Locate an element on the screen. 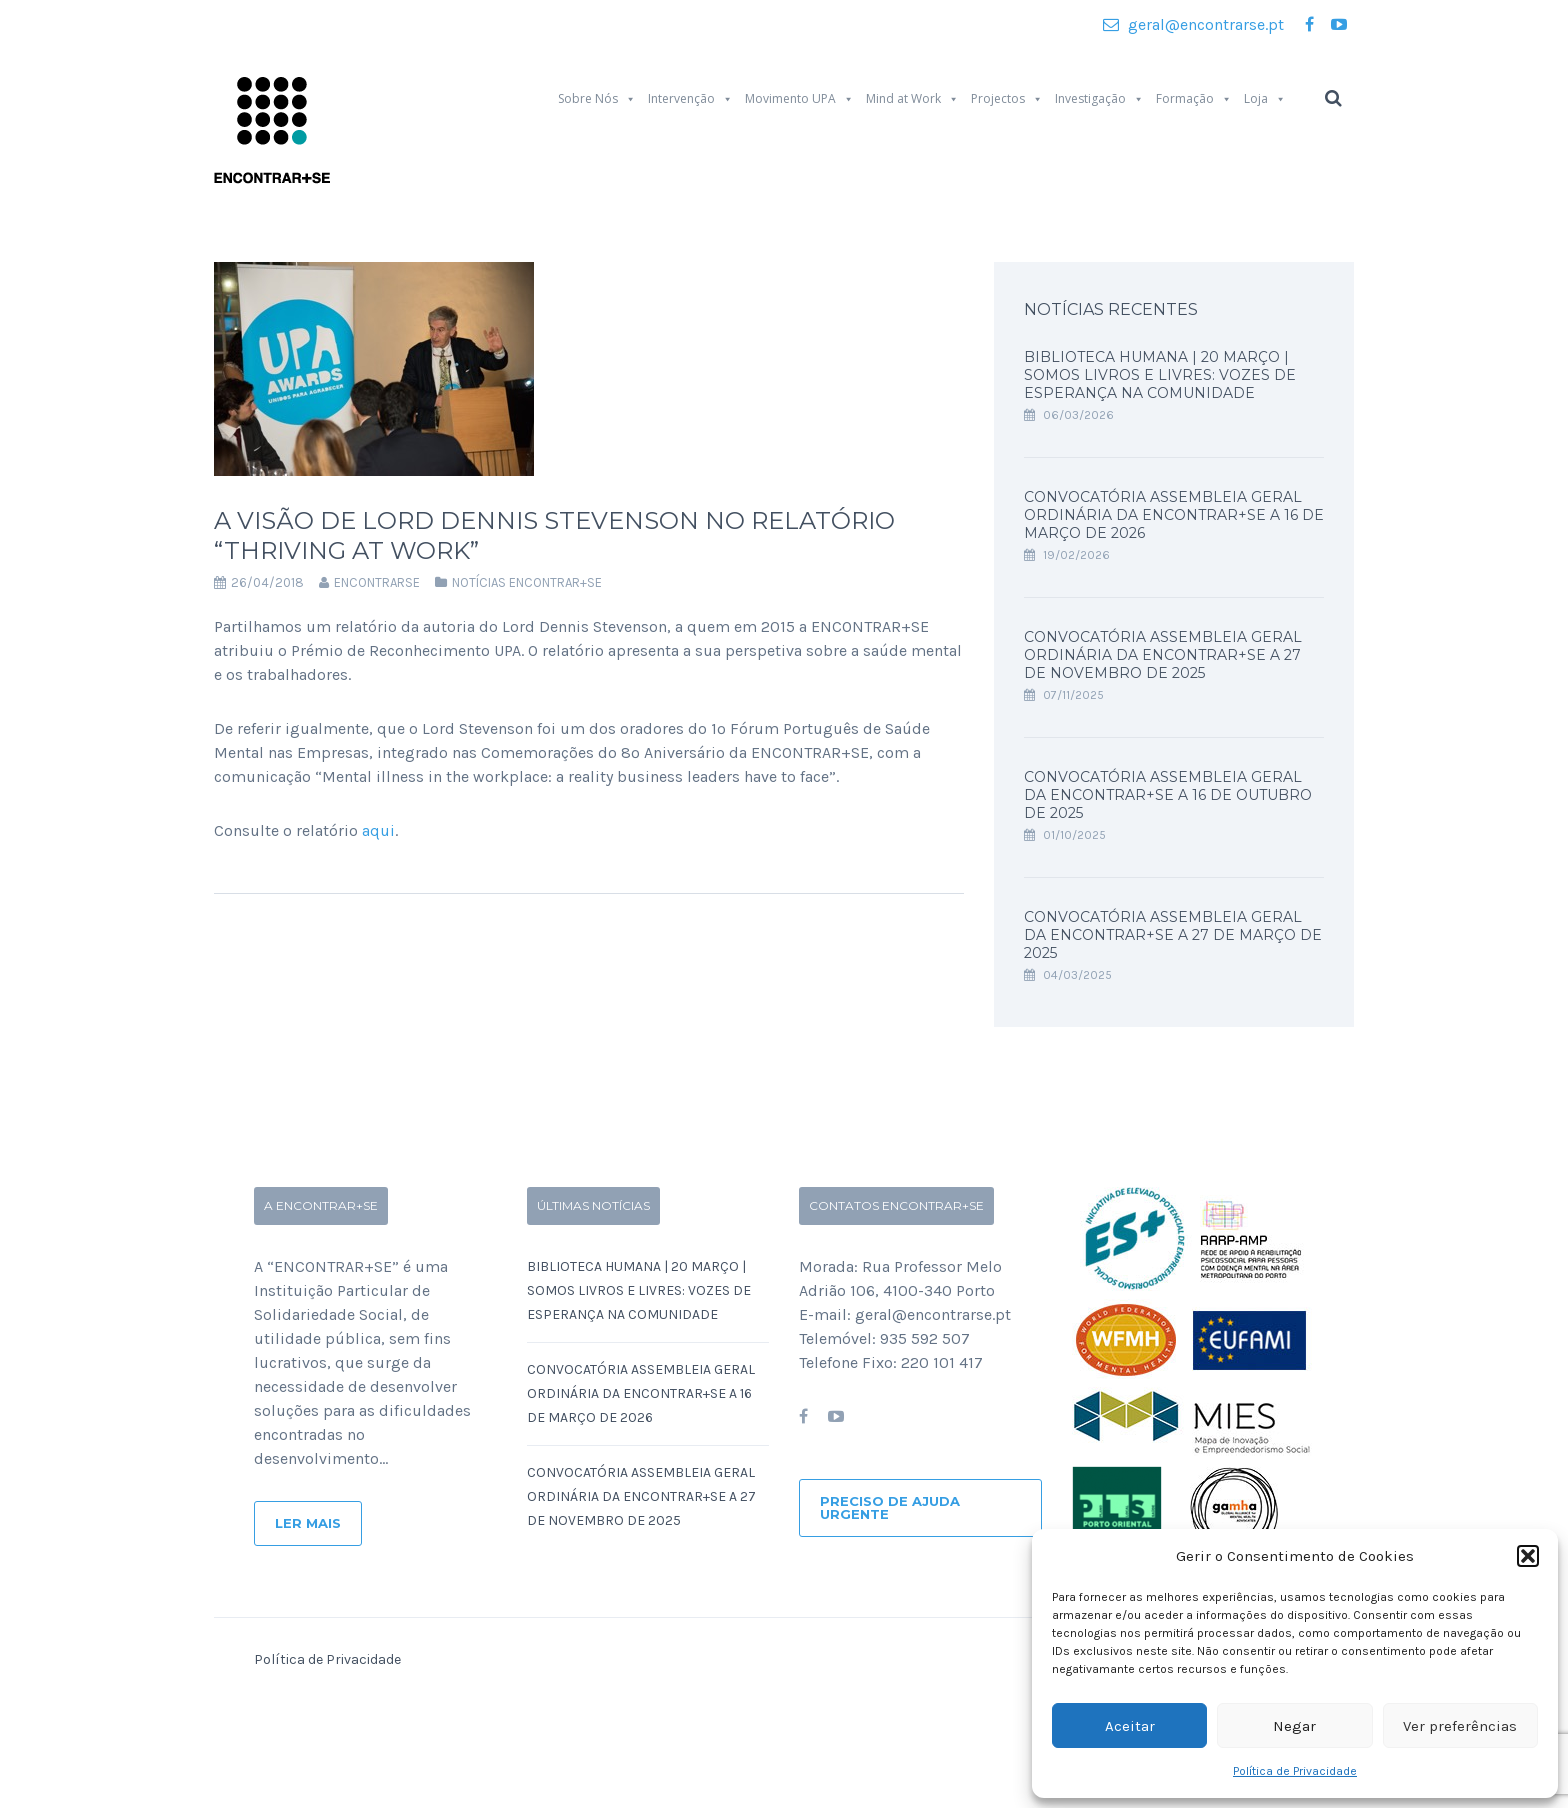 This screenshot has width=1568, height=1808. Política de Privacidade is located at coordinates (1295, 1771).